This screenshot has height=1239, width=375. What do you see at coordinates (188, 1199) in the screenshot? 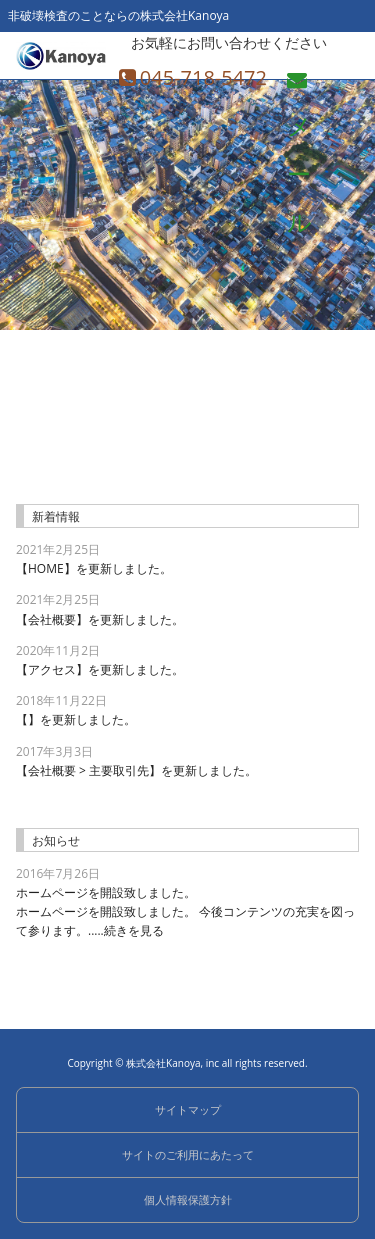
I see `個人情報保護方針` at bounding box center [188, 1199].